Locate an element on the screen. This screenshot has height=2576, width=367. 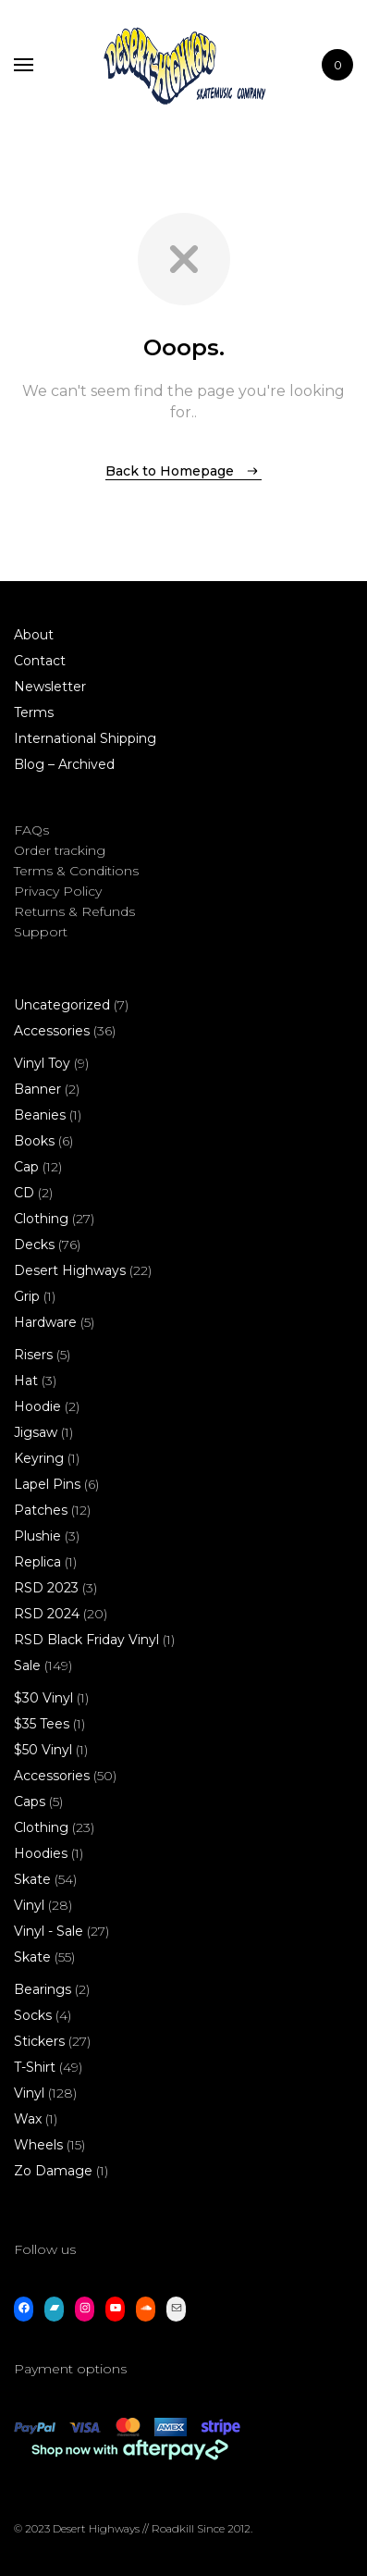
About is located at coordinates (34, 634).